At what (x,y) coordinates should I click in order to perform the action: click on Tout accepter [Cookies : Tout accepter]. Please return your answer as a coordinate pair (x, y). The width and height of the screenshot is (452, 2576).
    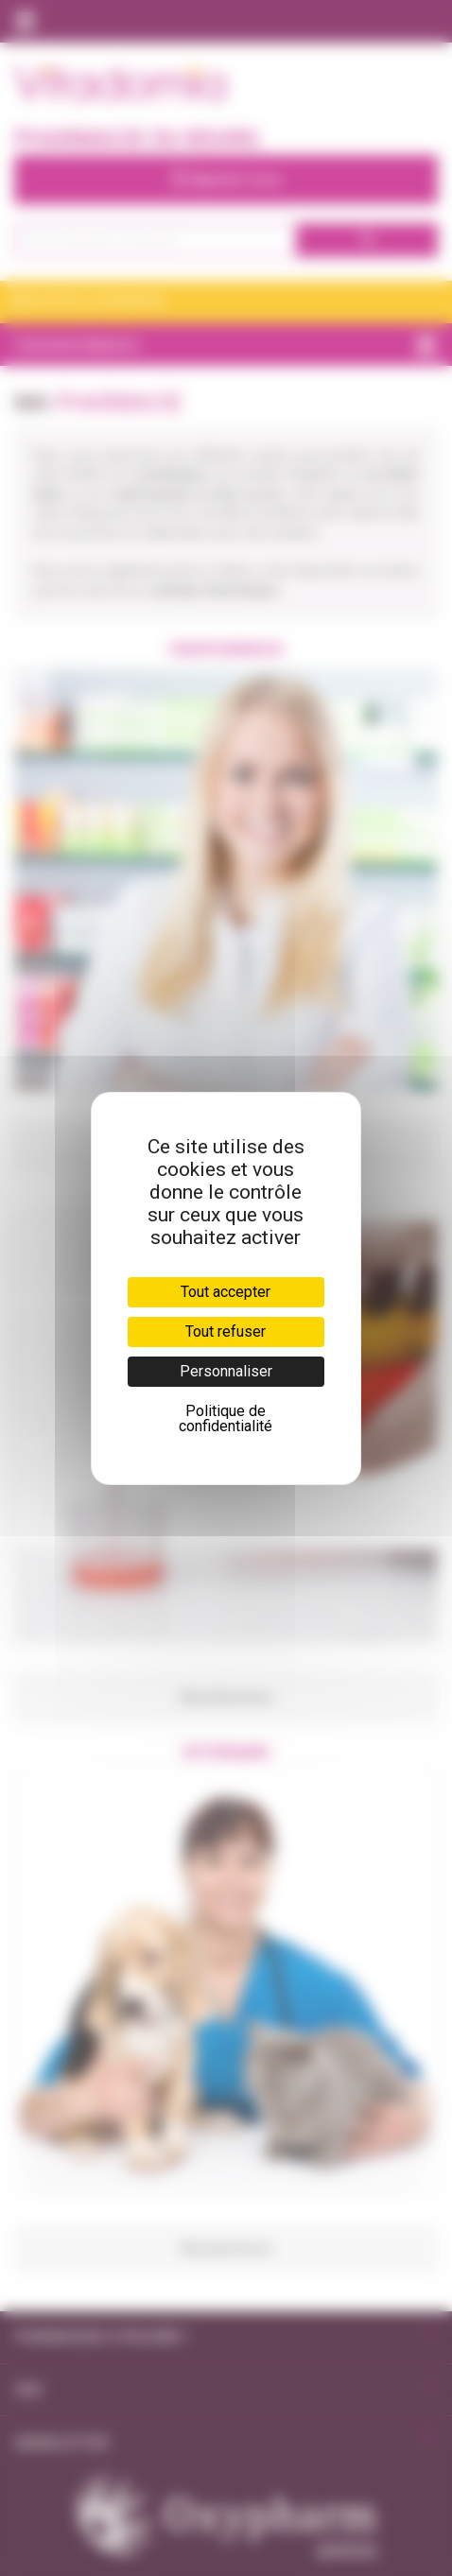
    Looking at the image, I should click on (225, 1292).